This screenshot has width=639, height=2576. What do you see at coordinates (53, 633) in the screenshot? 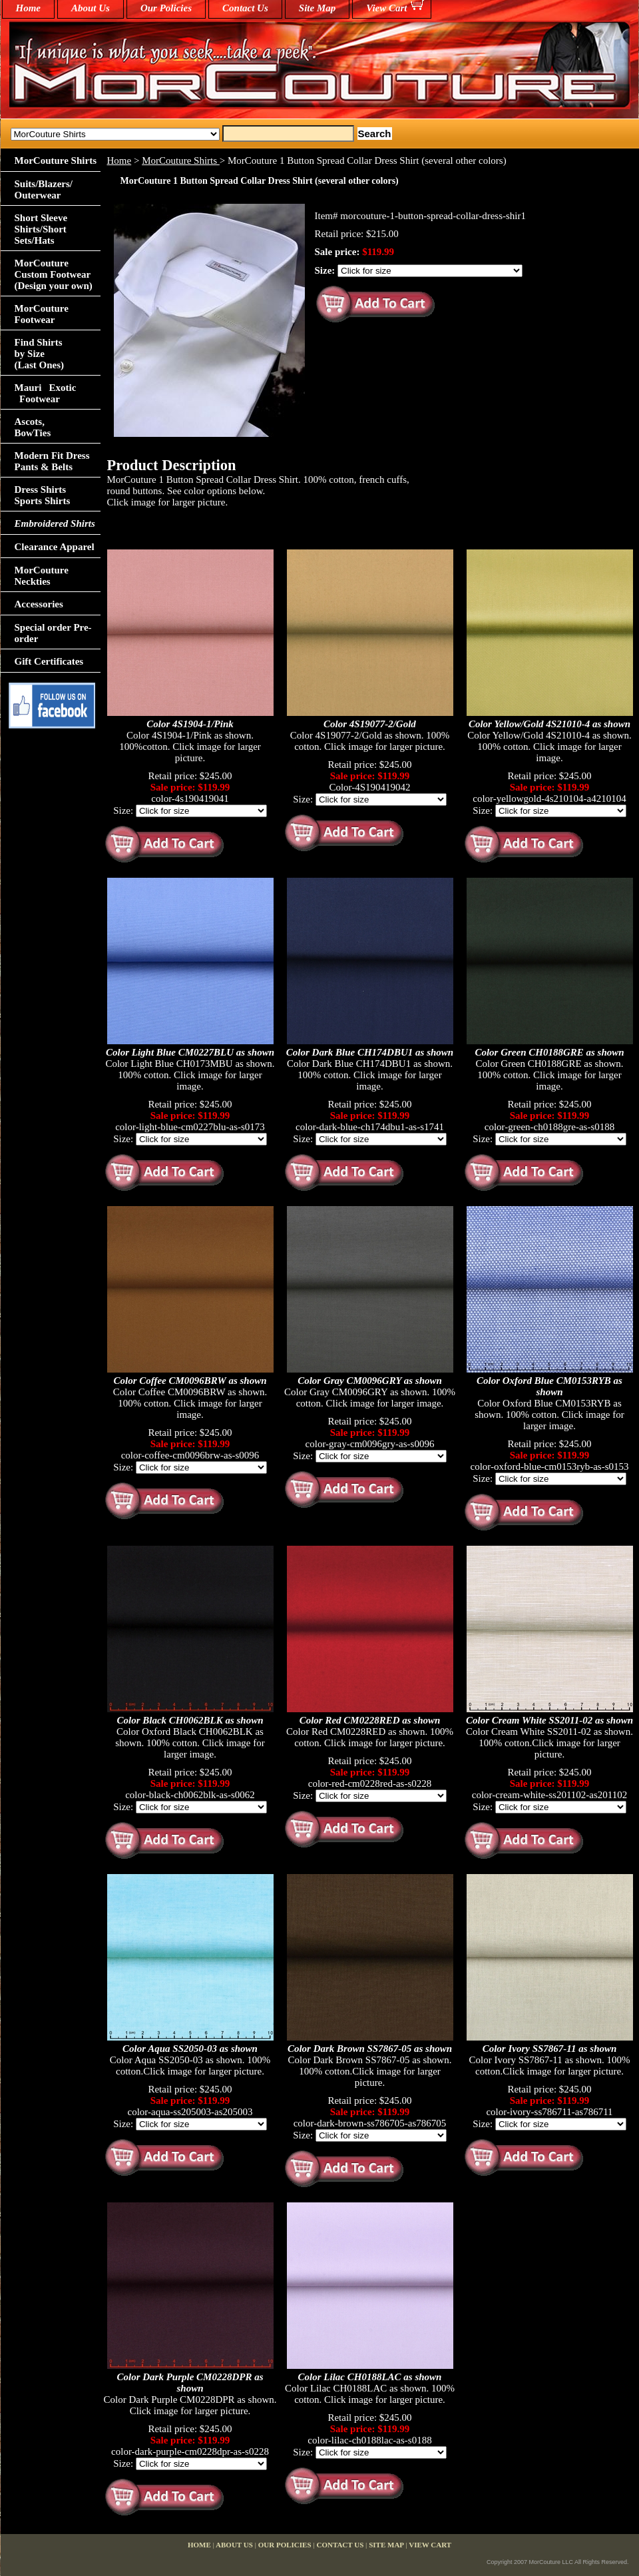
I see `Special order Pre-order` at bounding box center [53, 633].